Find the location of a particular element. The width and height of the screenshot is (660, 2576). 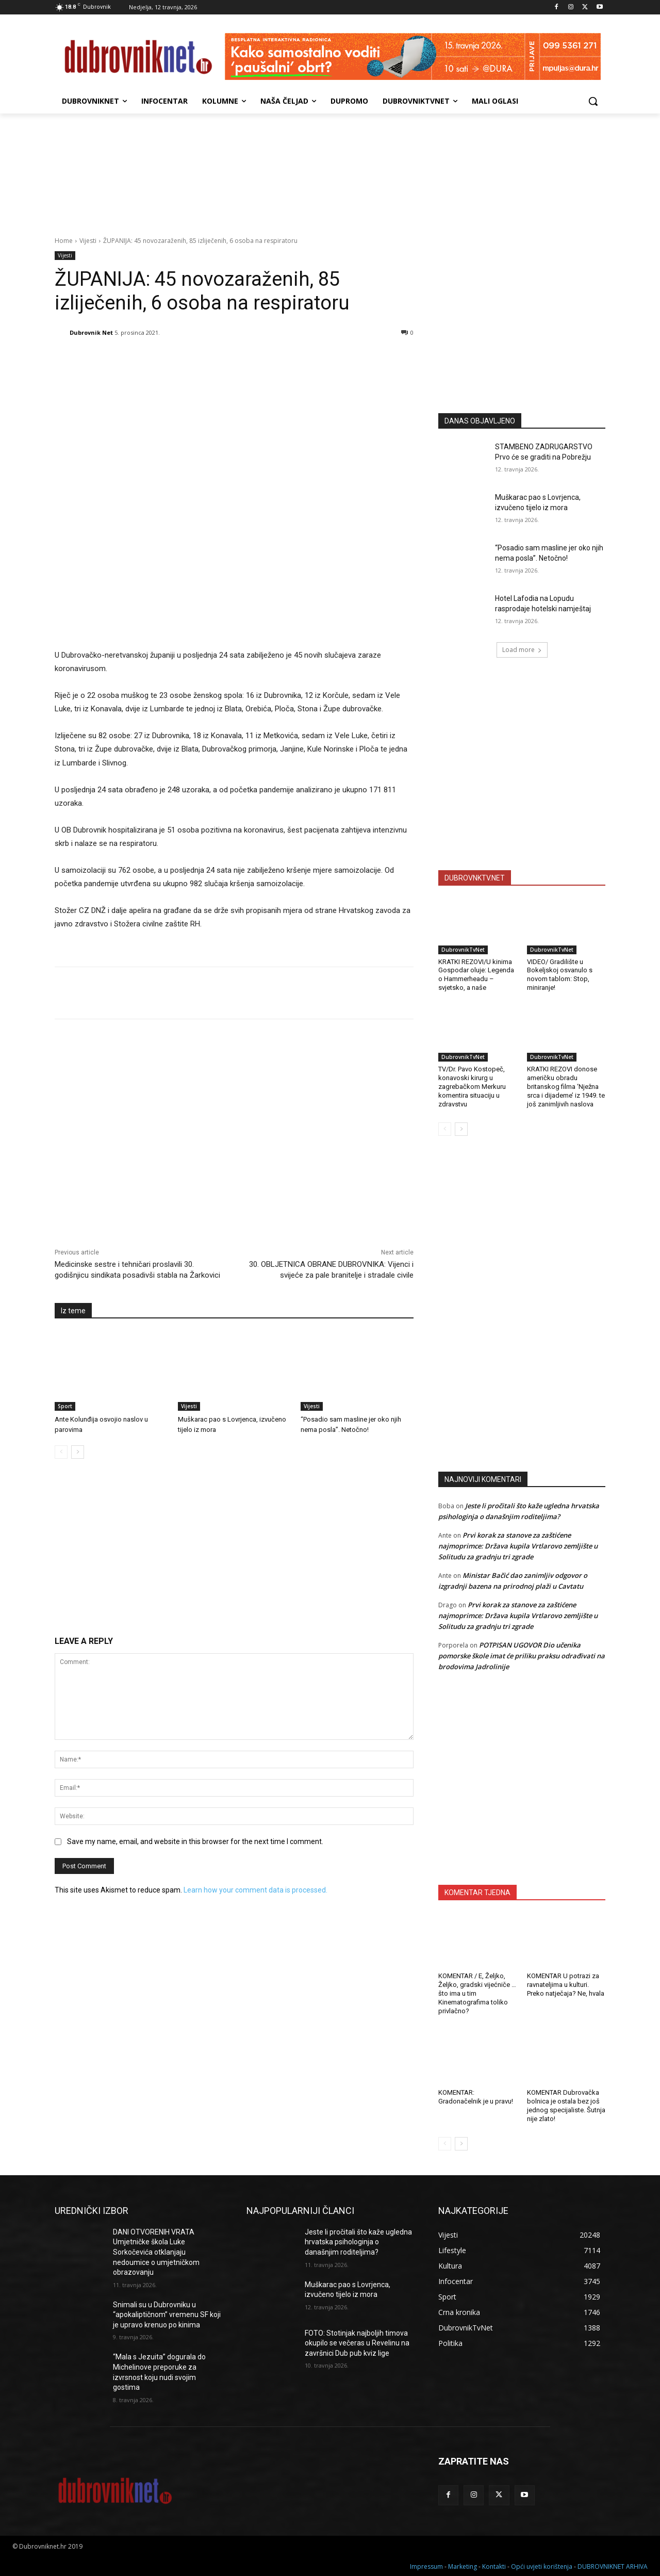

Load more is located at coordinates (522, 649).